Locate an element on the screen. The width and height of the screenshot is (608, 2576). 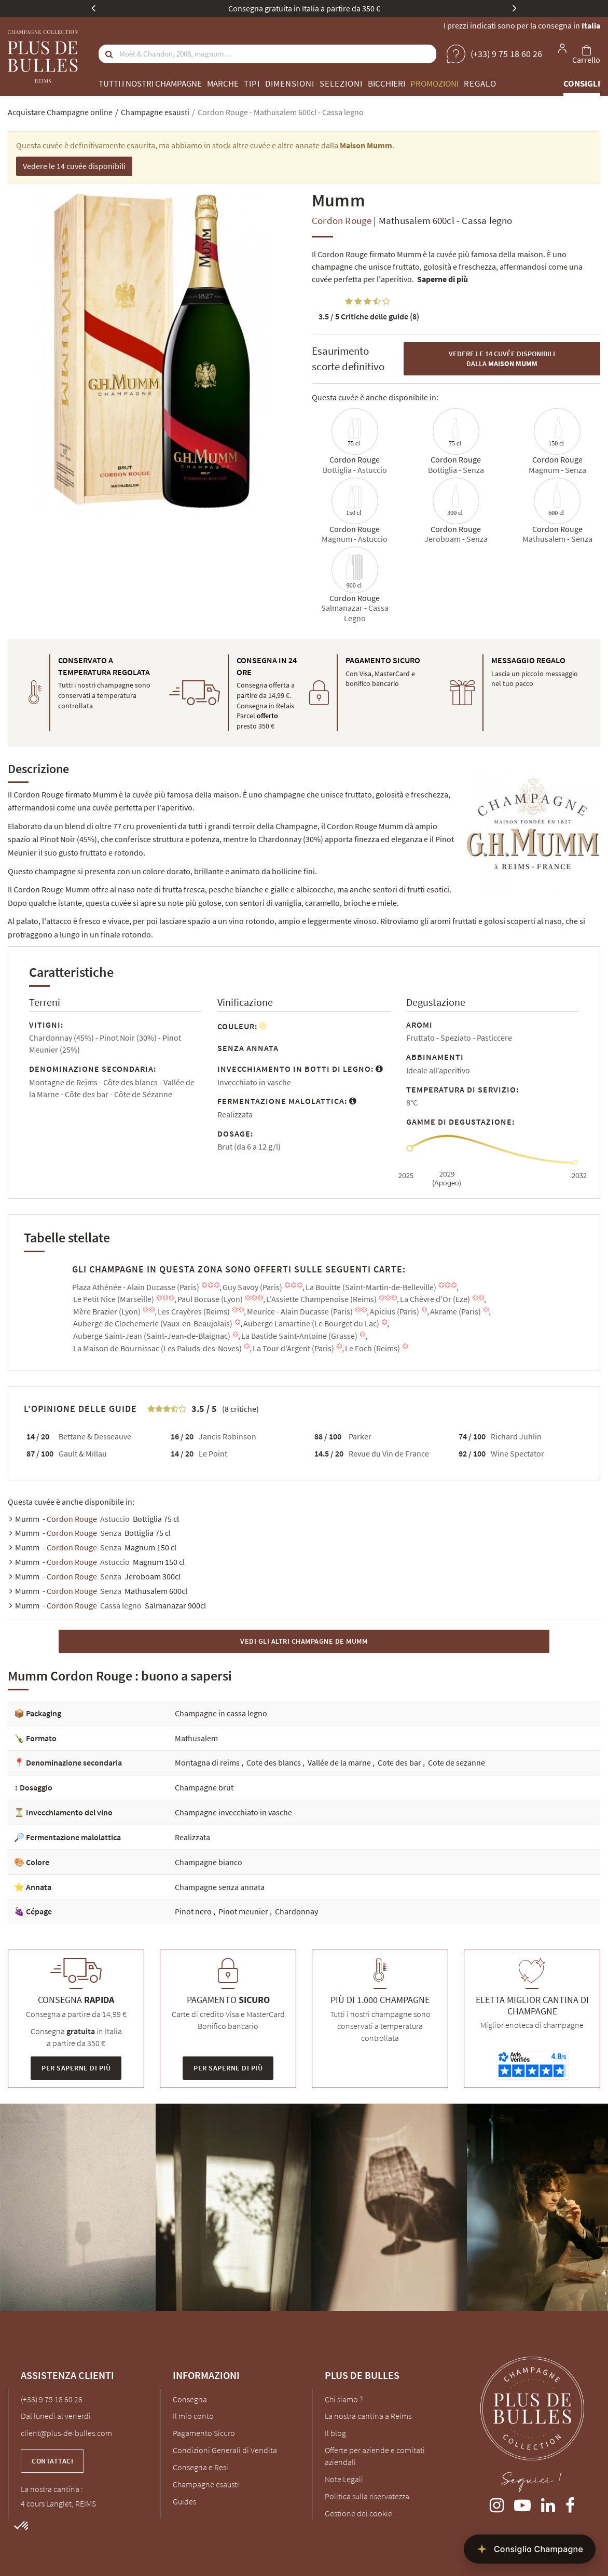
Cote de sezanne is located at coordinates (456, 1762).